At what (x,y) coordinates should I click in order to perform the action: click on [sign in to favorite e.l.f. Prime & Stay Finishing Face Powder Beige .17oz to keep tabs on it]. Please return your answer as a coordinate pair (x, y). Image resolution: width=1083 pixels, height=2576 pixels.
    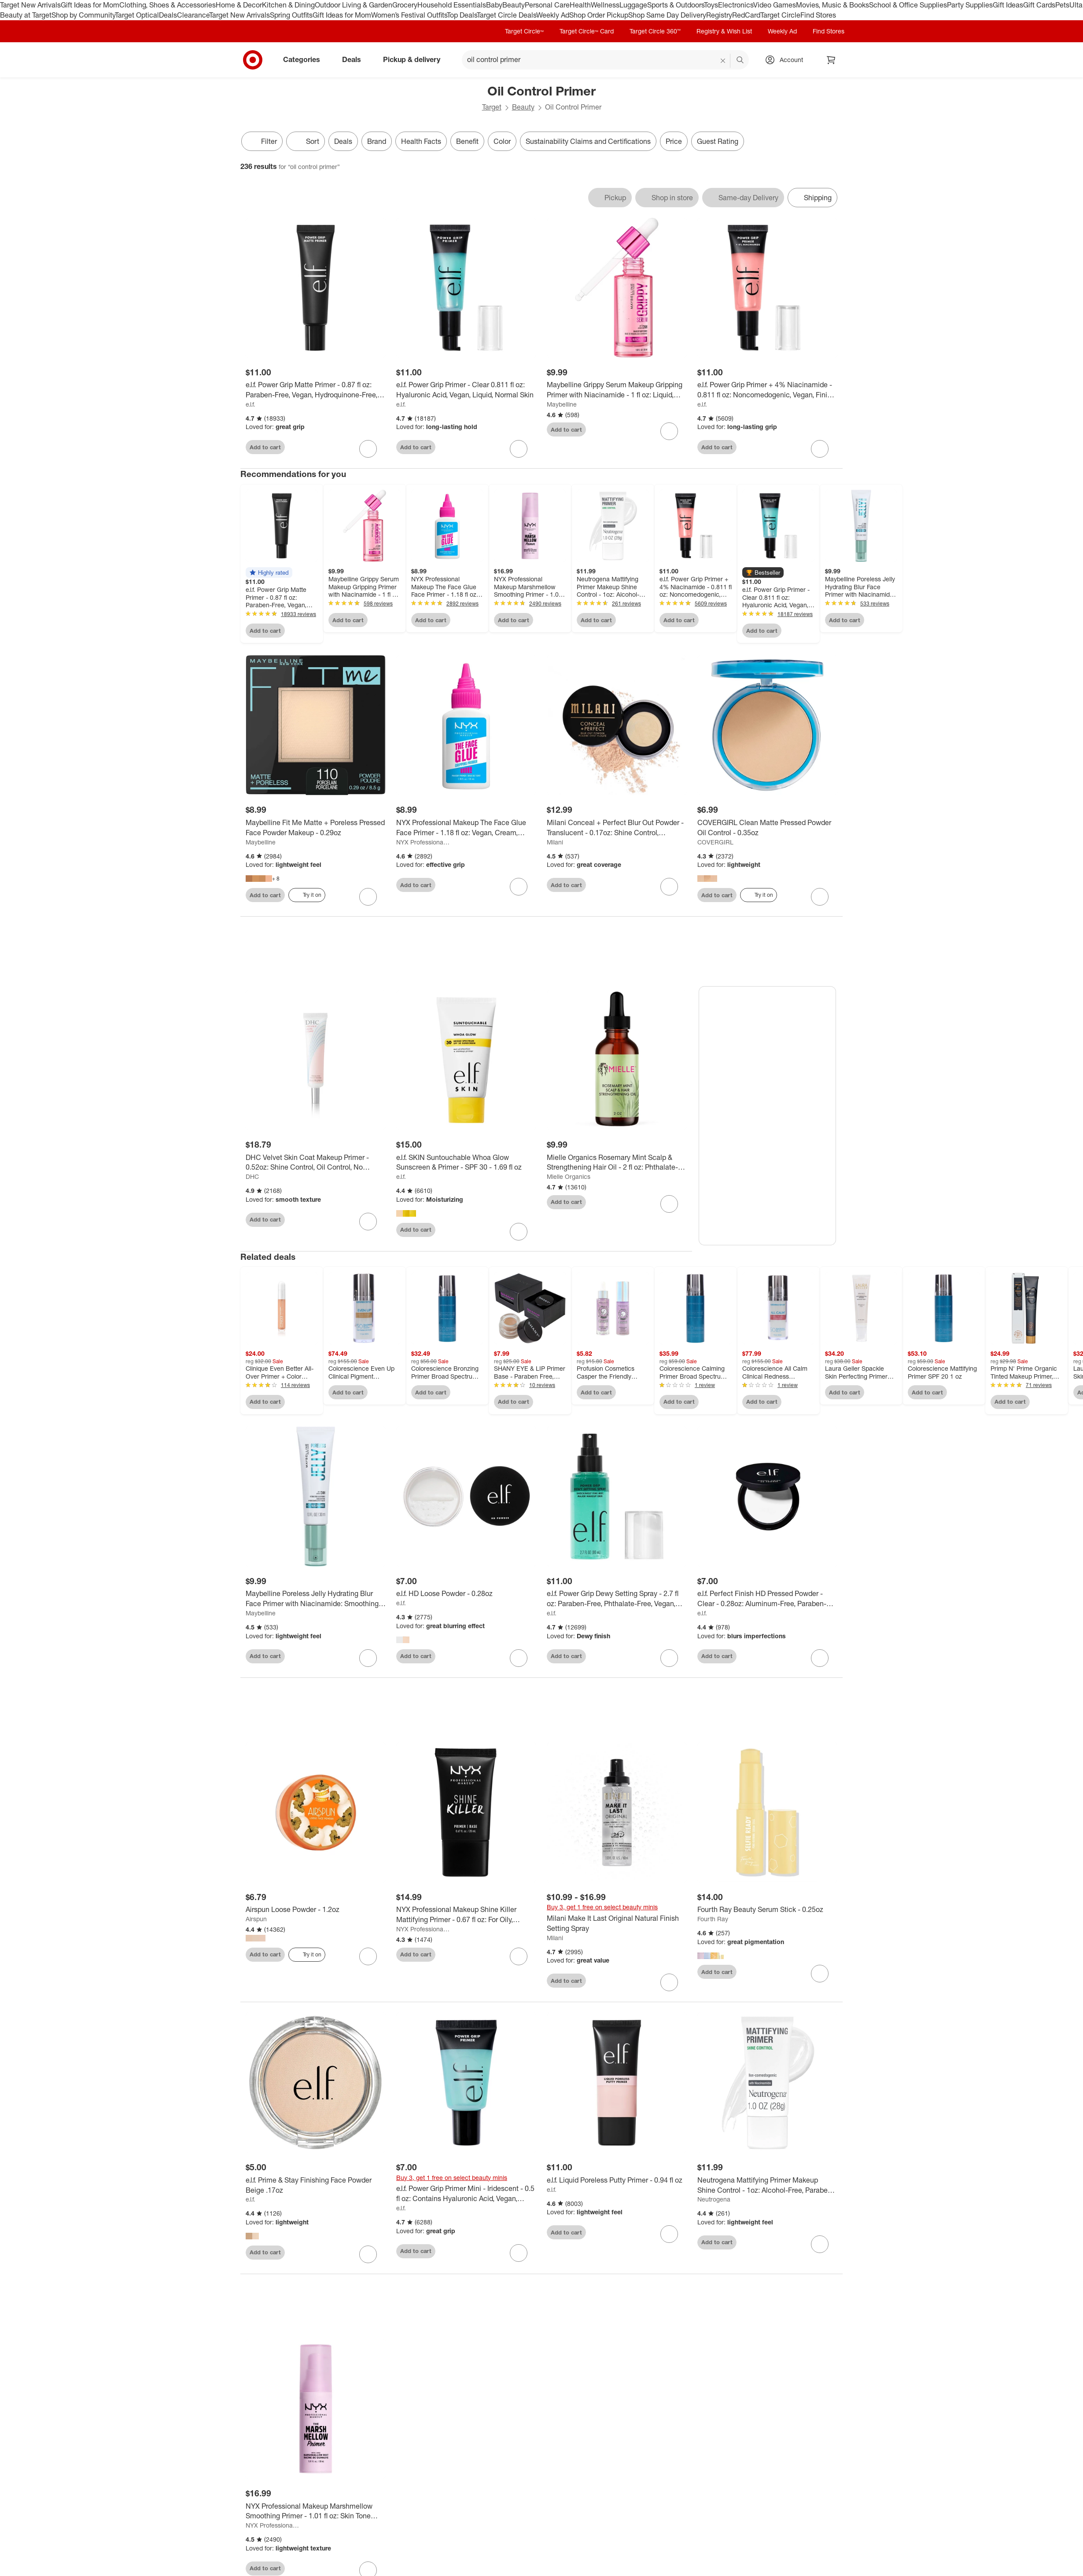
    Looking at the image, I should click on (368, 2255).